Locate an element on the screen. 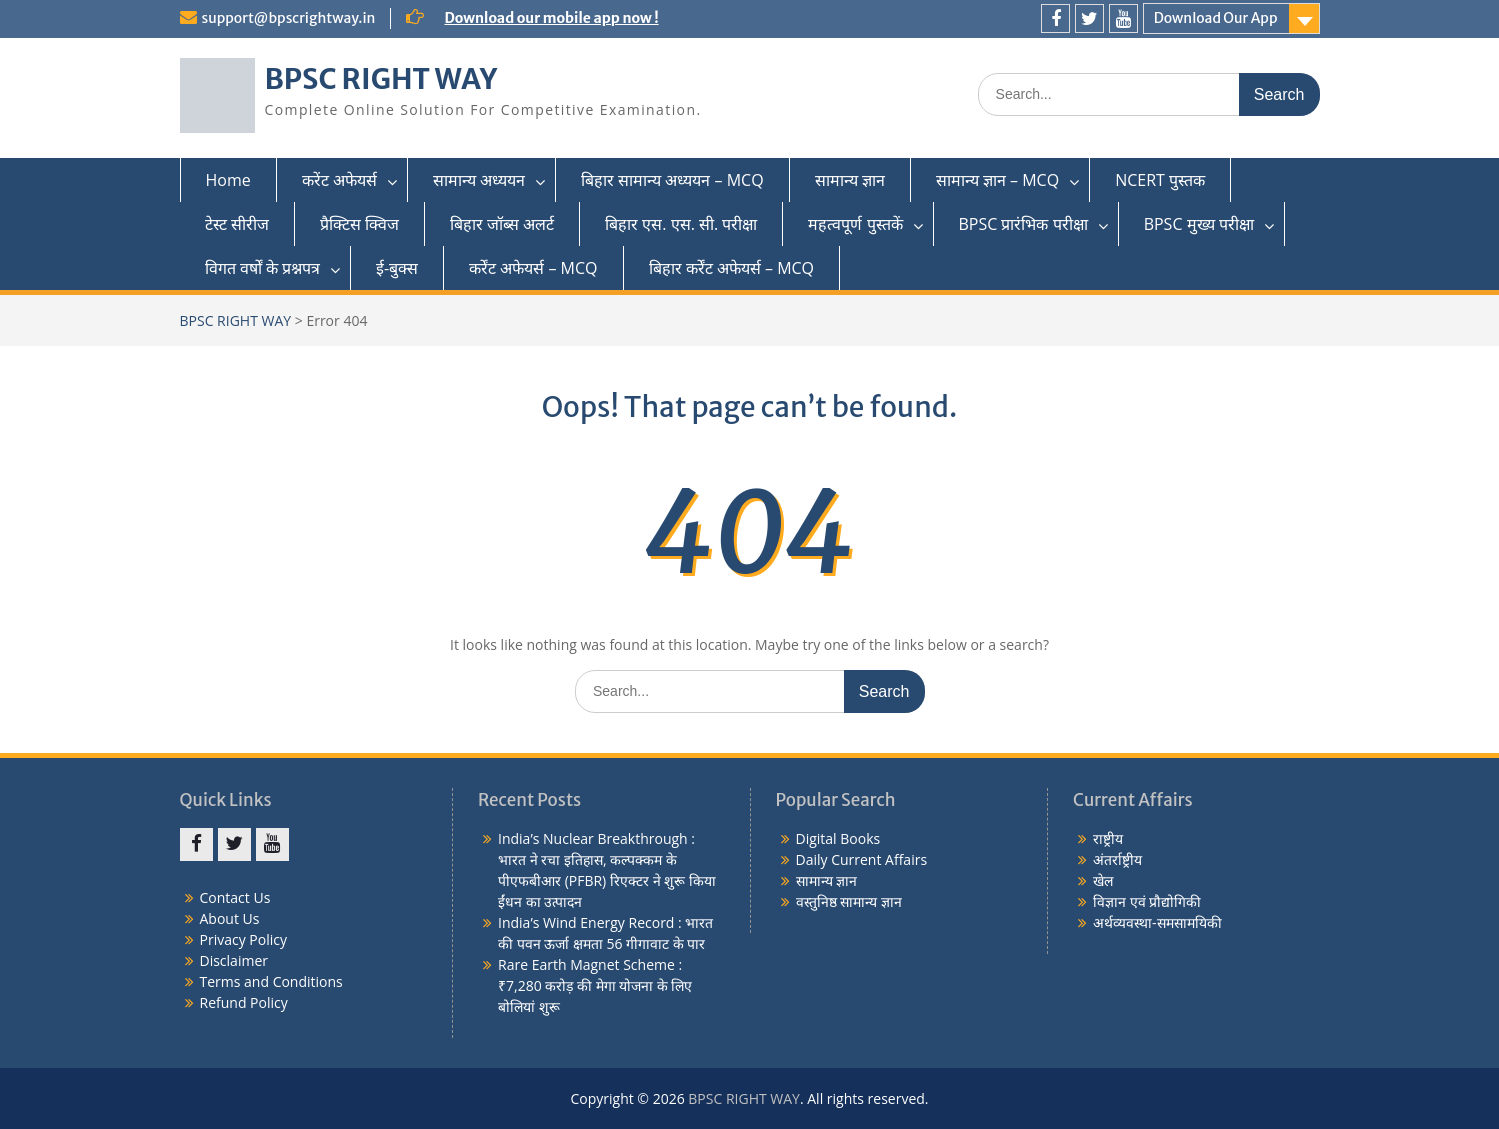 The height and width of the screenshot is (1129, 1499). Home is located at coordinates (228, 180).